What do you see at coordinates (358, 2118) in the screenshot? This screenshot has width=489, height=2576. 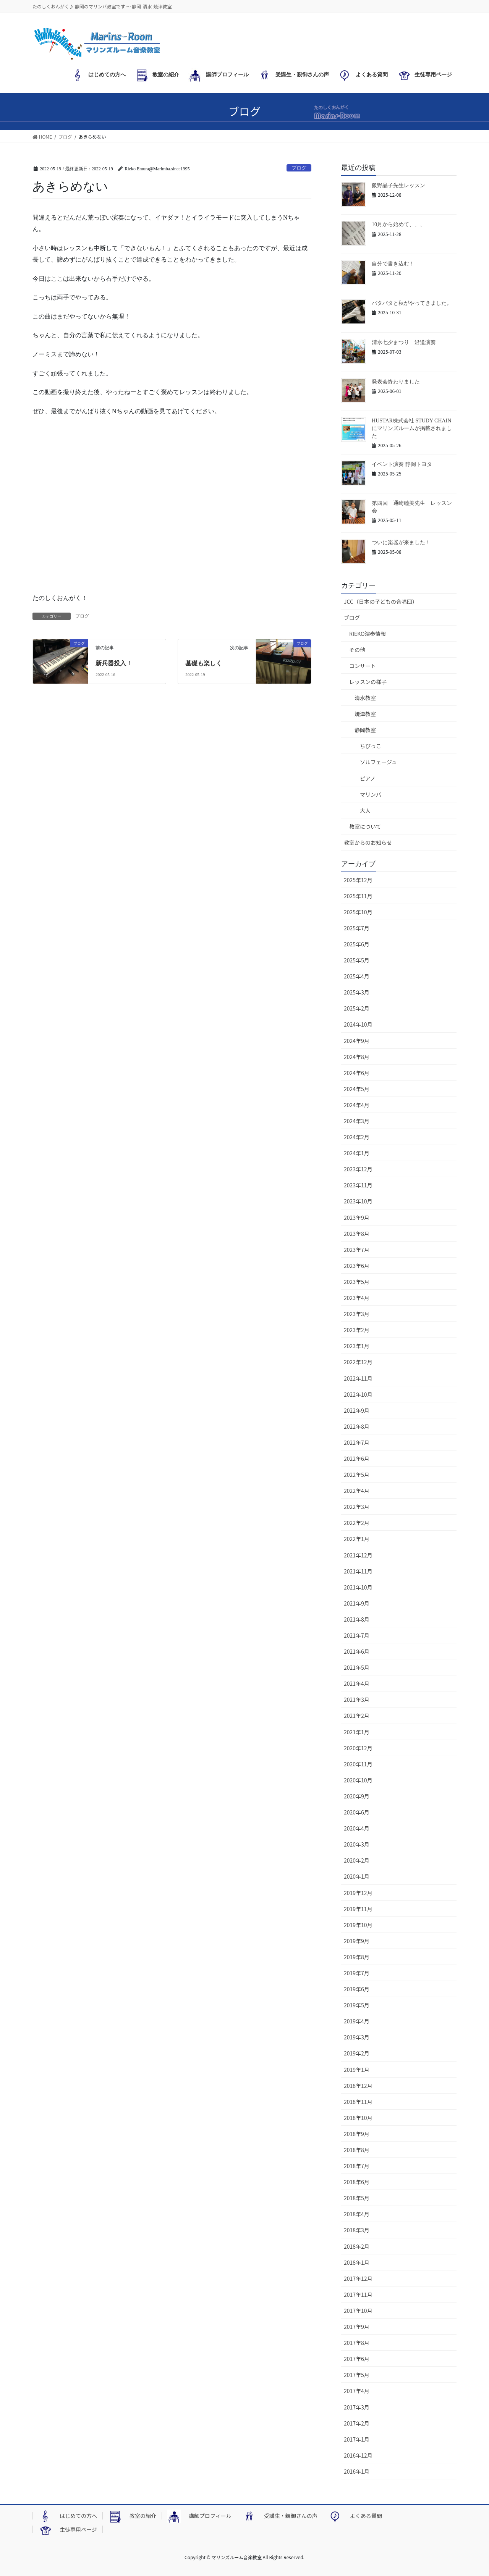 I see `2018年10月` at bounding box center [358, 2118].